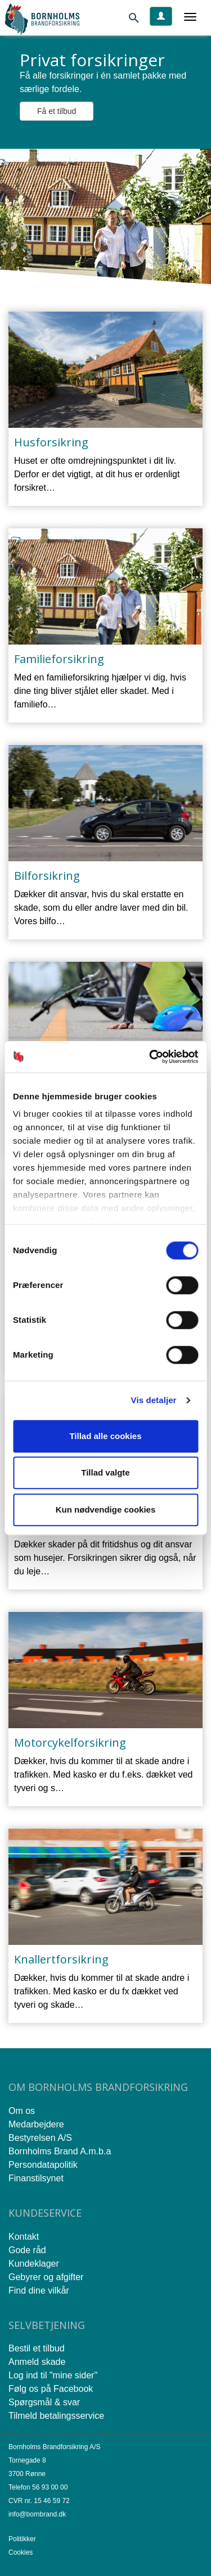 The height and width of the screenshot is (2576, 211). What do you see at coordinates (22, 2539) in the screenshot?
I see `Politikker` at bounding box center [22, 2539].